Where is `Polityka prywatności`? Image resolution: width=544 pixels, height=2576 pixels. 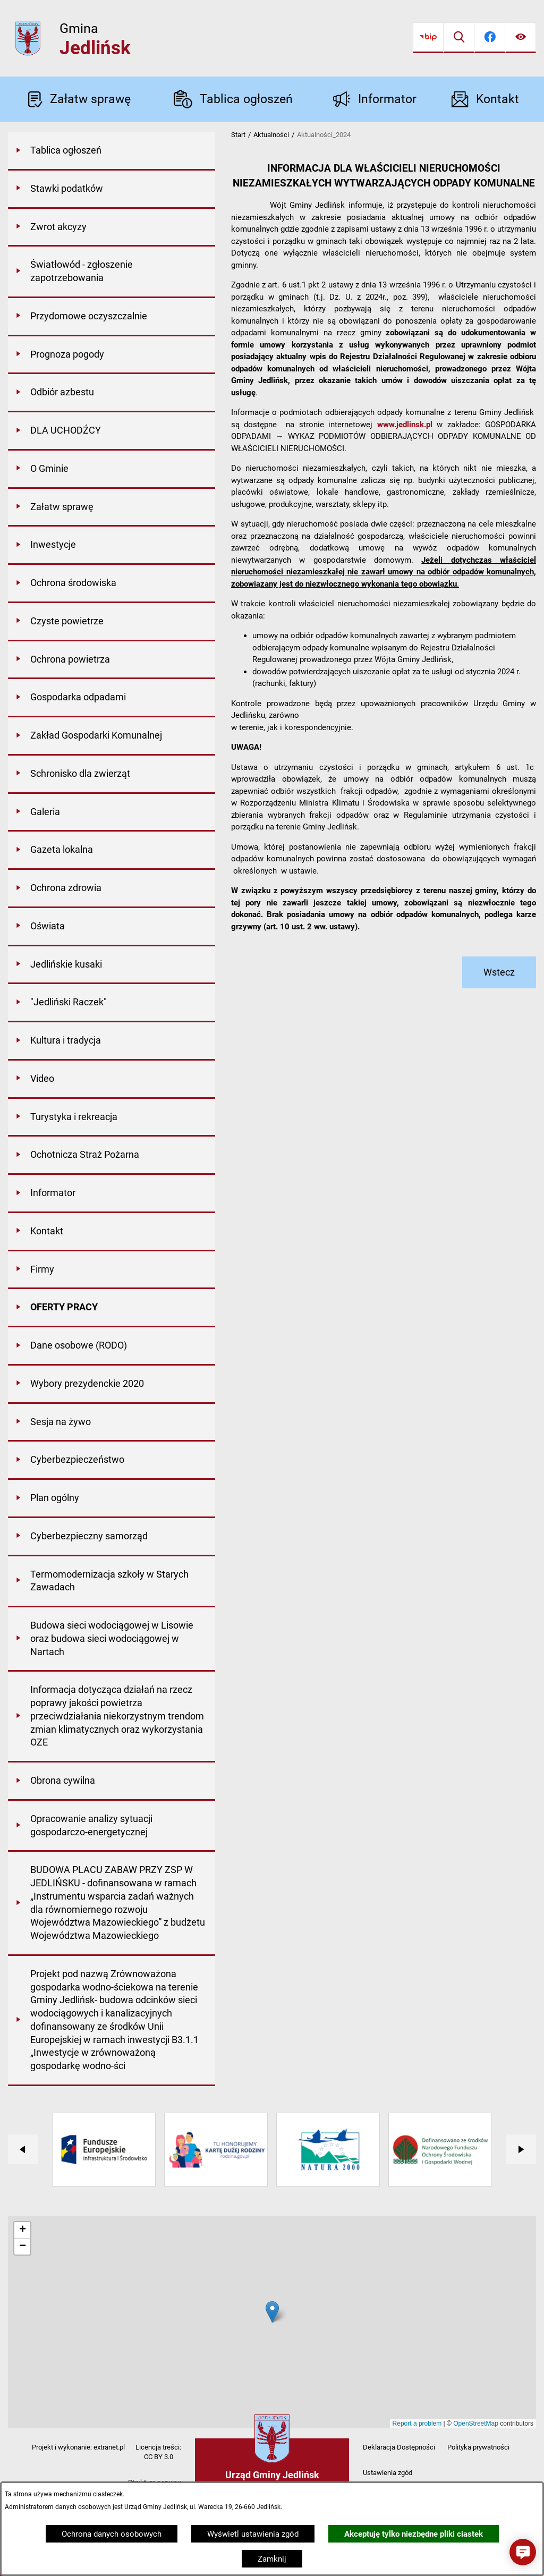 Polityka prywatności is located at coordinates (478, 2447).